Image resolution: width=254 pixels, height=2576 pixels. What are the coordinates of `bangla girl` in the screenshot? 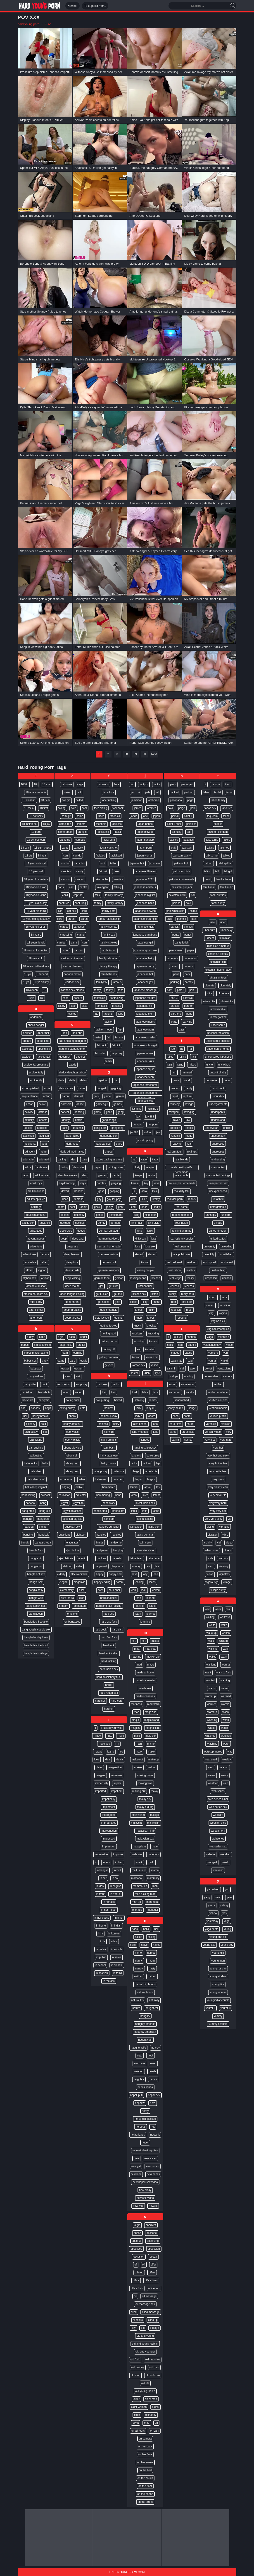 It's located at (36, 1558).